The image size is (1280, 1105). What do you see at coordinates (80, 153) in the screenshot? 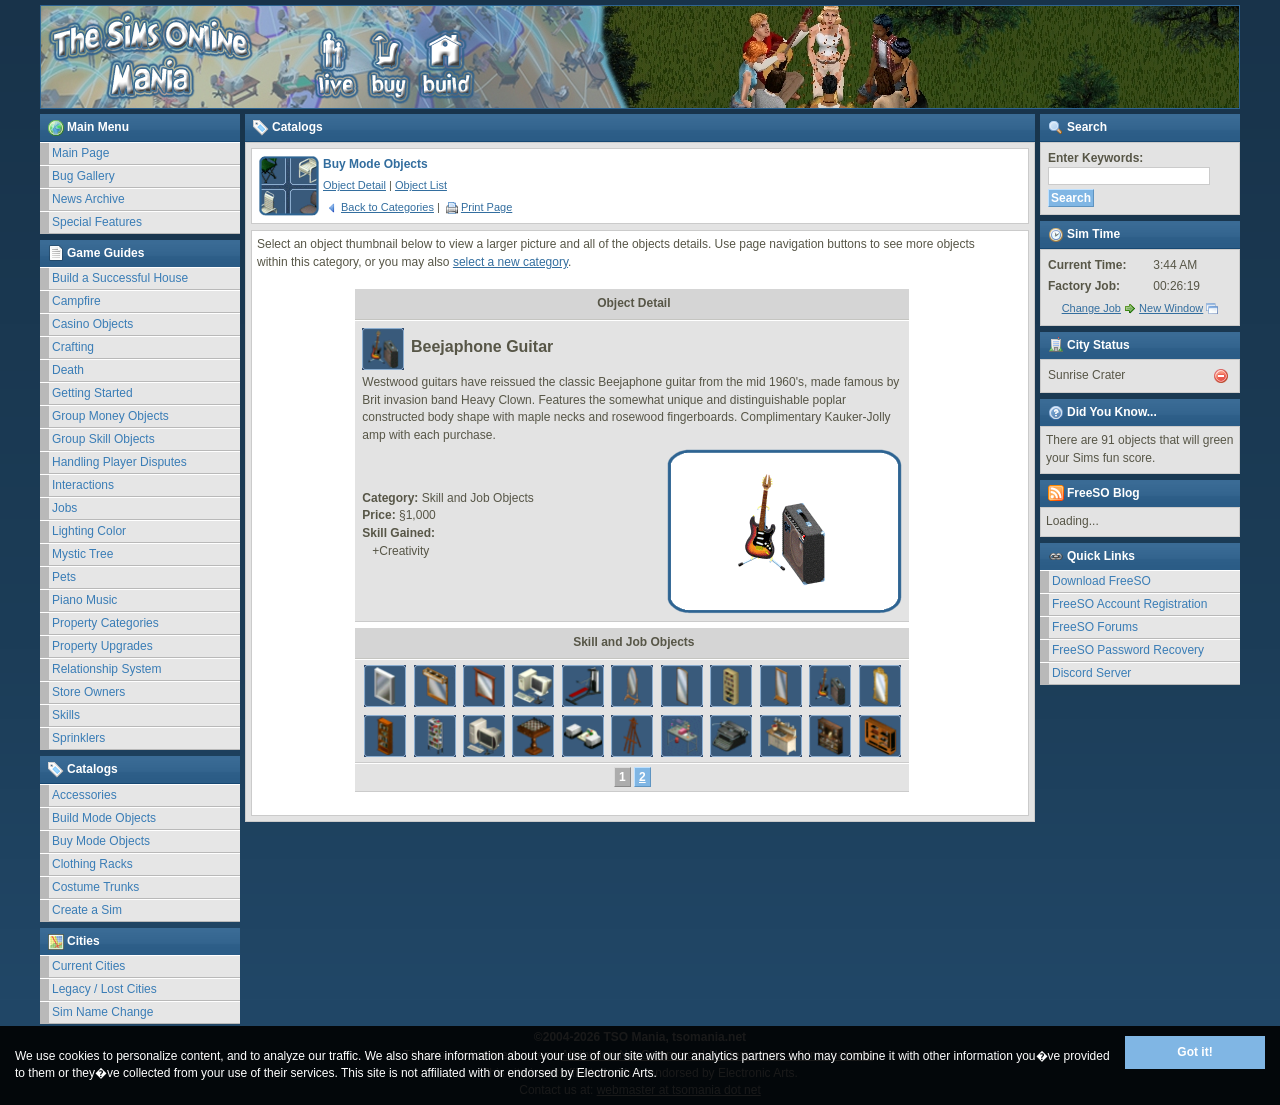
I see `Main Page` at bounding box center [80, 153].